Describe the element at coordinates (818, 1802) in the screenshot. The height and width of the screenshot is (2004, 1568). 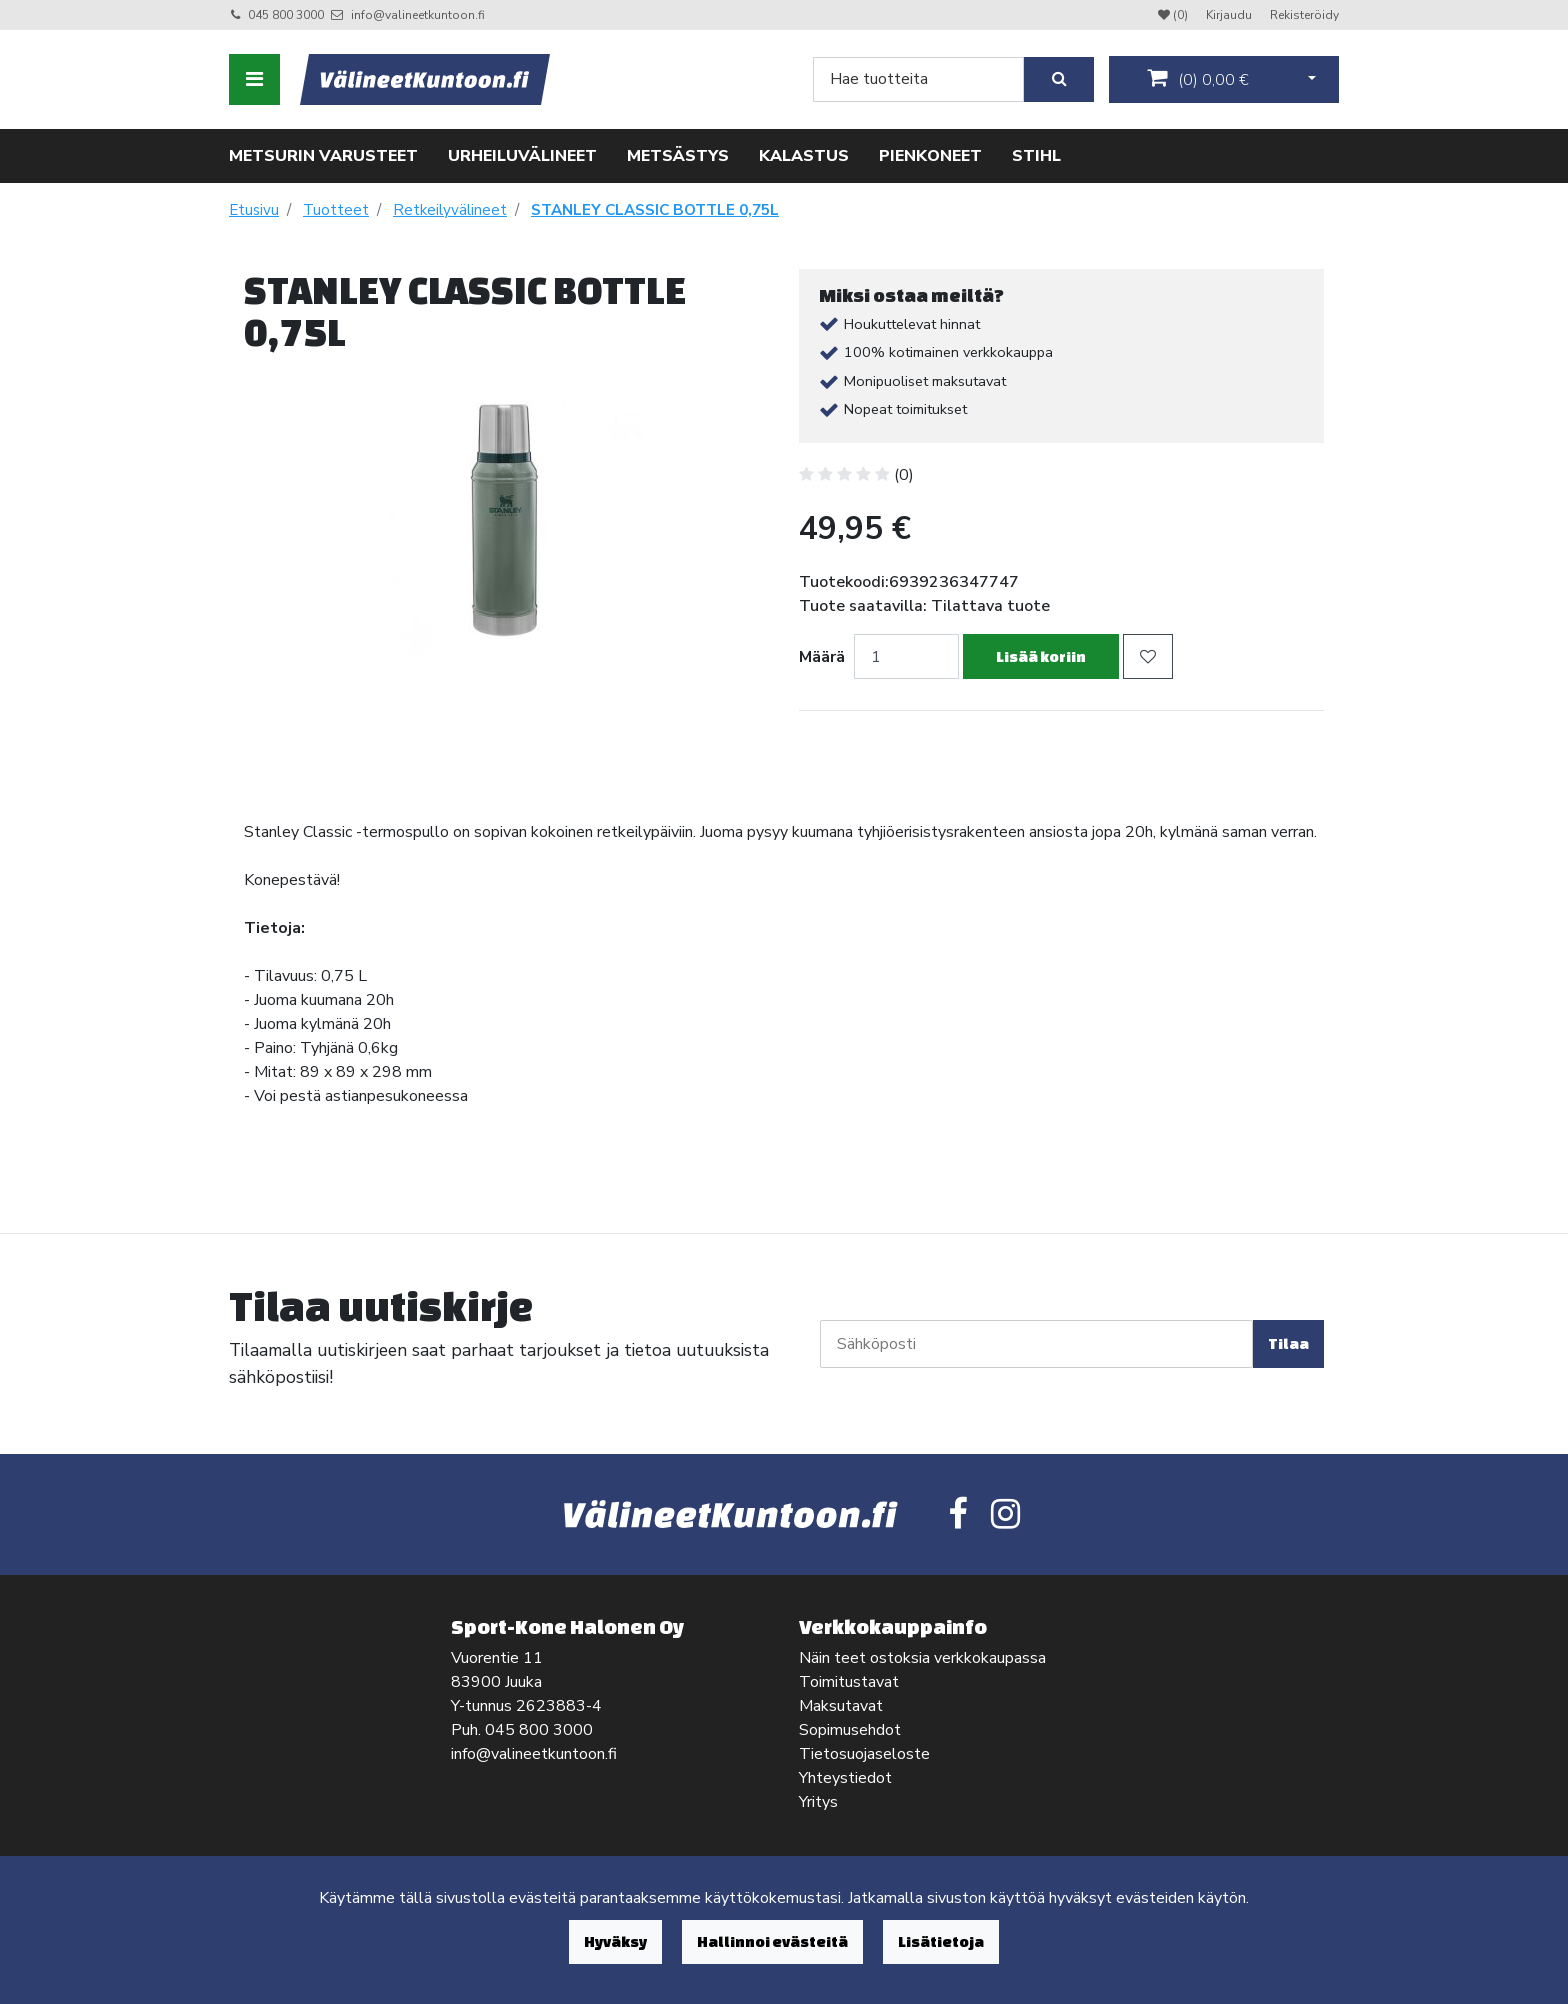
I see `Yritys` at that location.